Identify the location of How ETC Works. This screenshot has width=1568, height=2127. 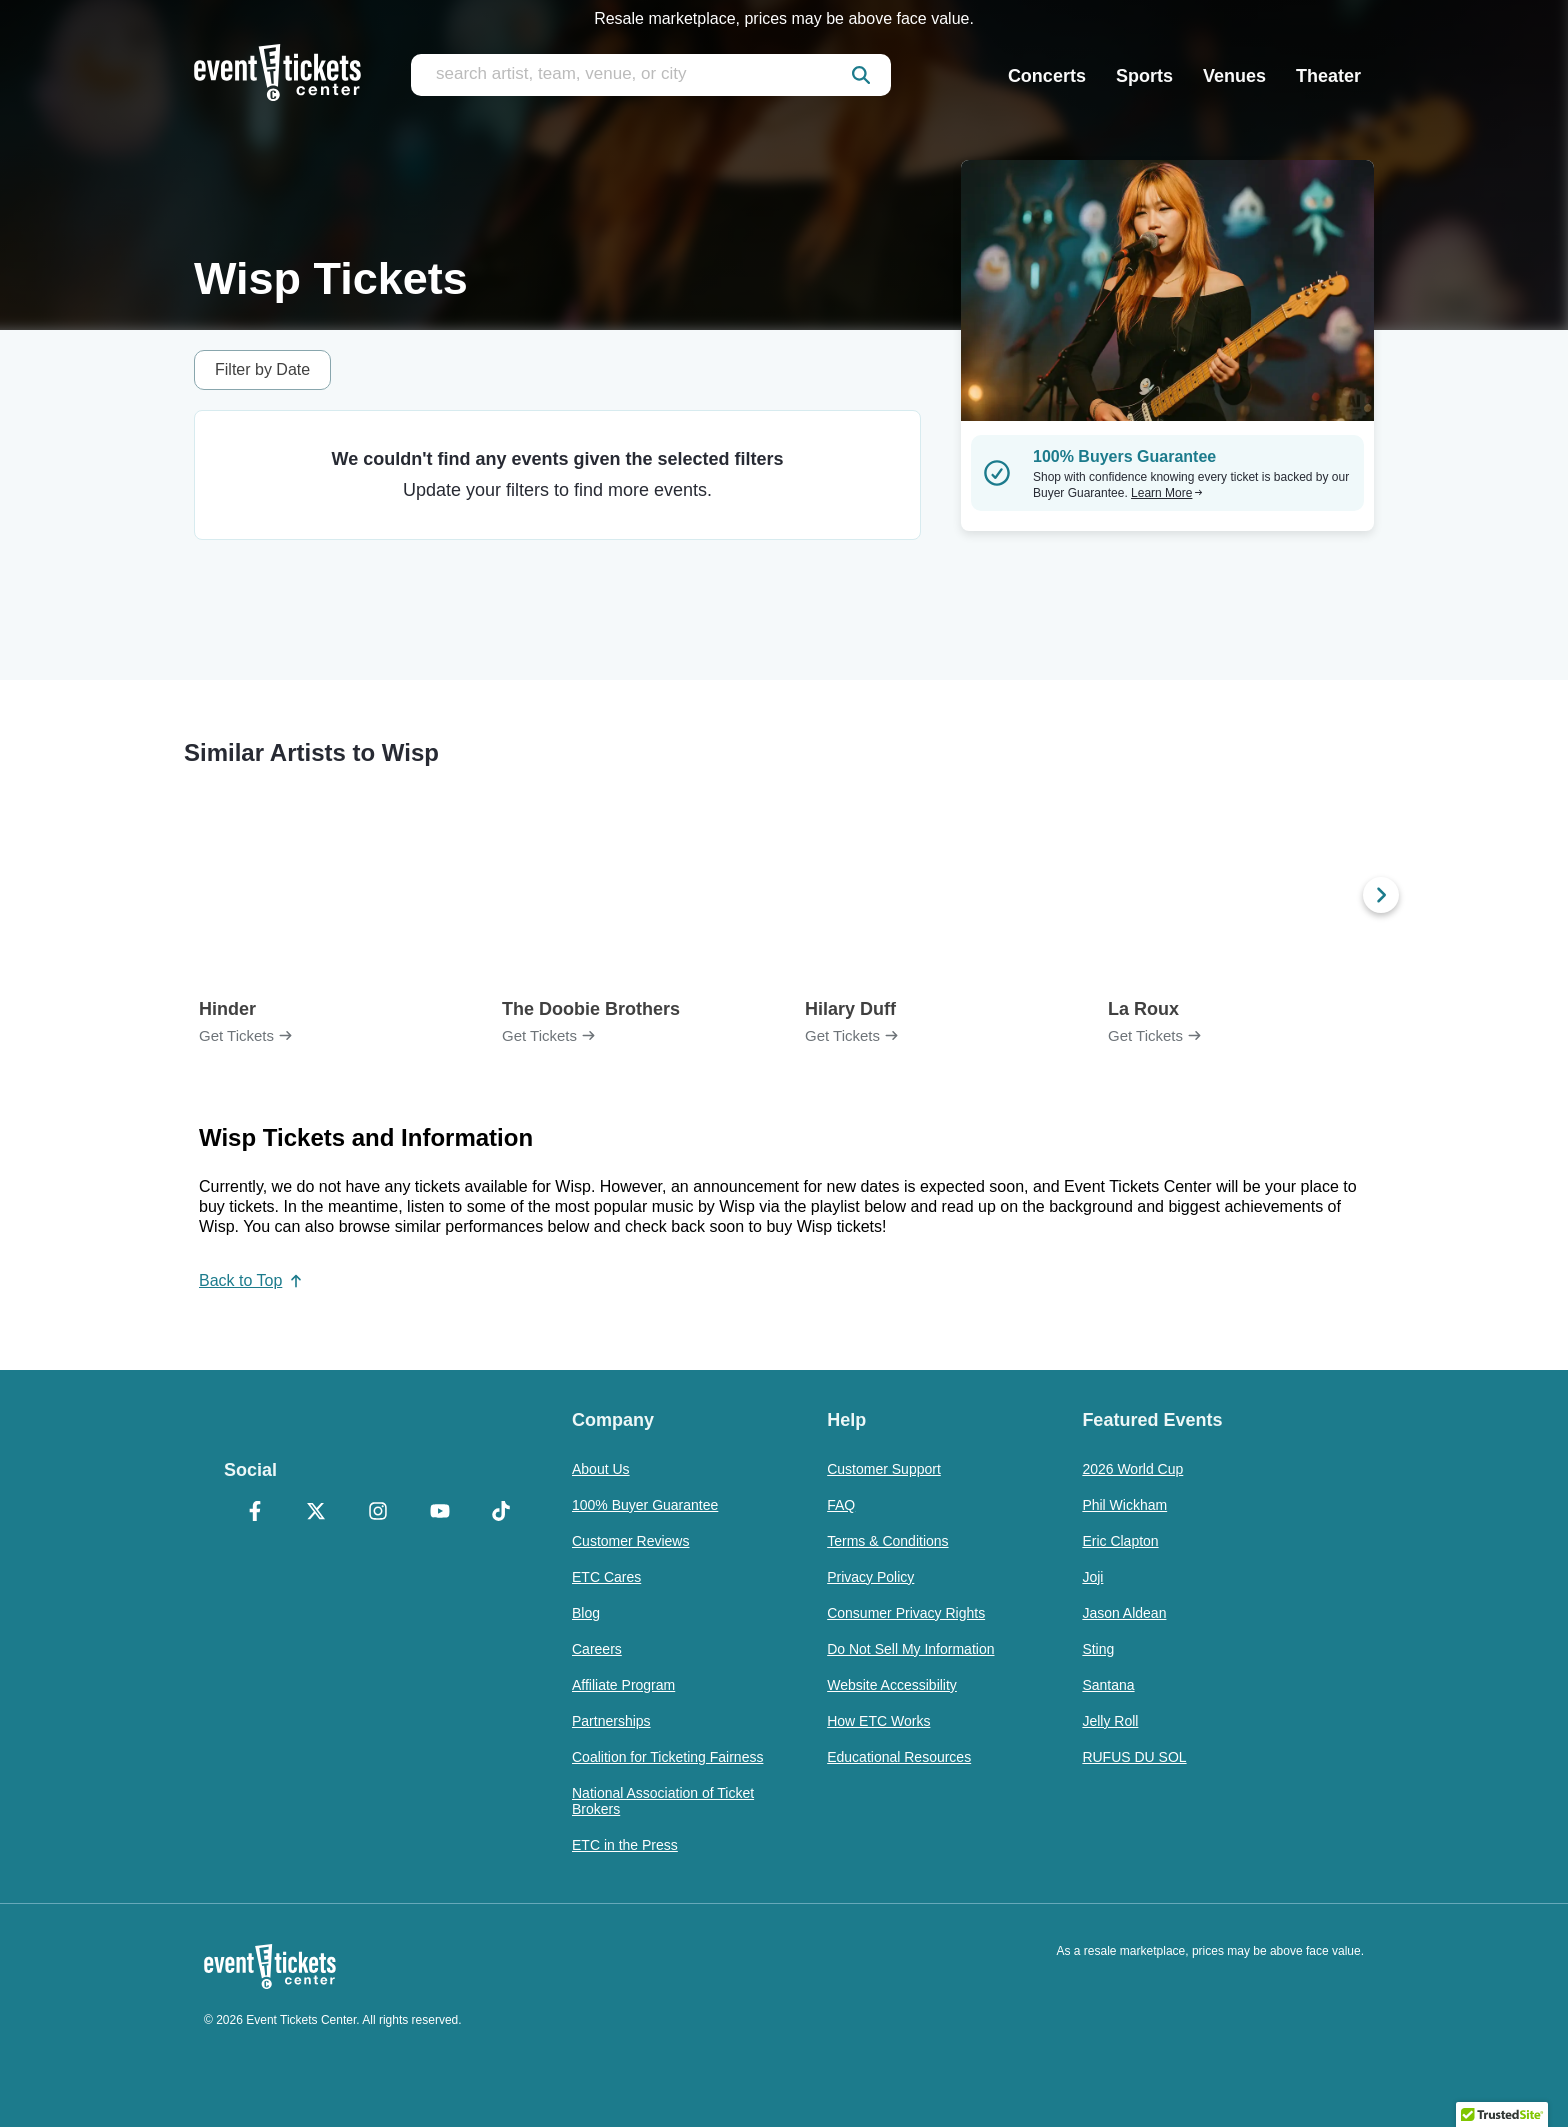
(878, 1721).